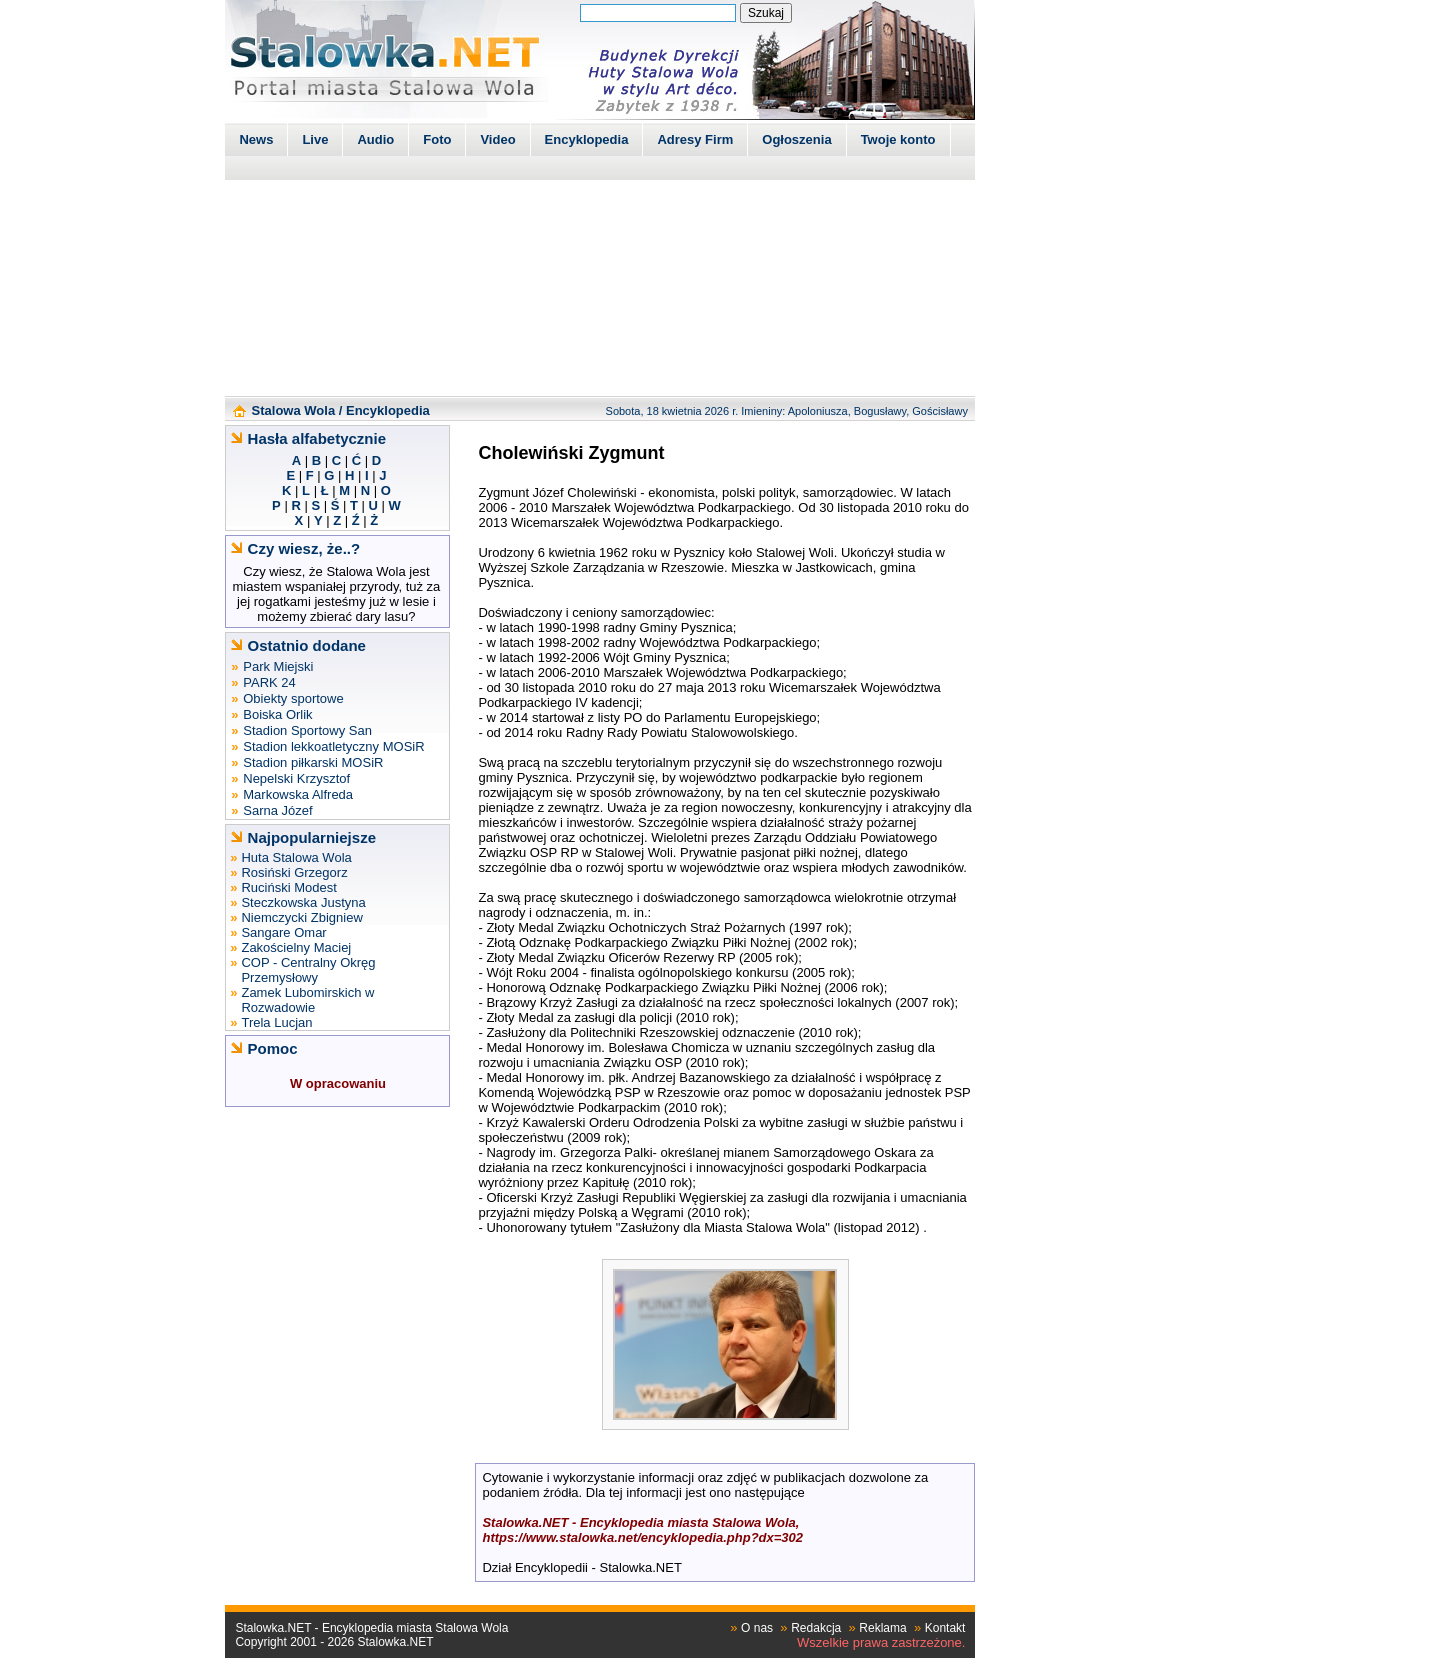  I want to click on Encyklopedia, so click(587, 139).